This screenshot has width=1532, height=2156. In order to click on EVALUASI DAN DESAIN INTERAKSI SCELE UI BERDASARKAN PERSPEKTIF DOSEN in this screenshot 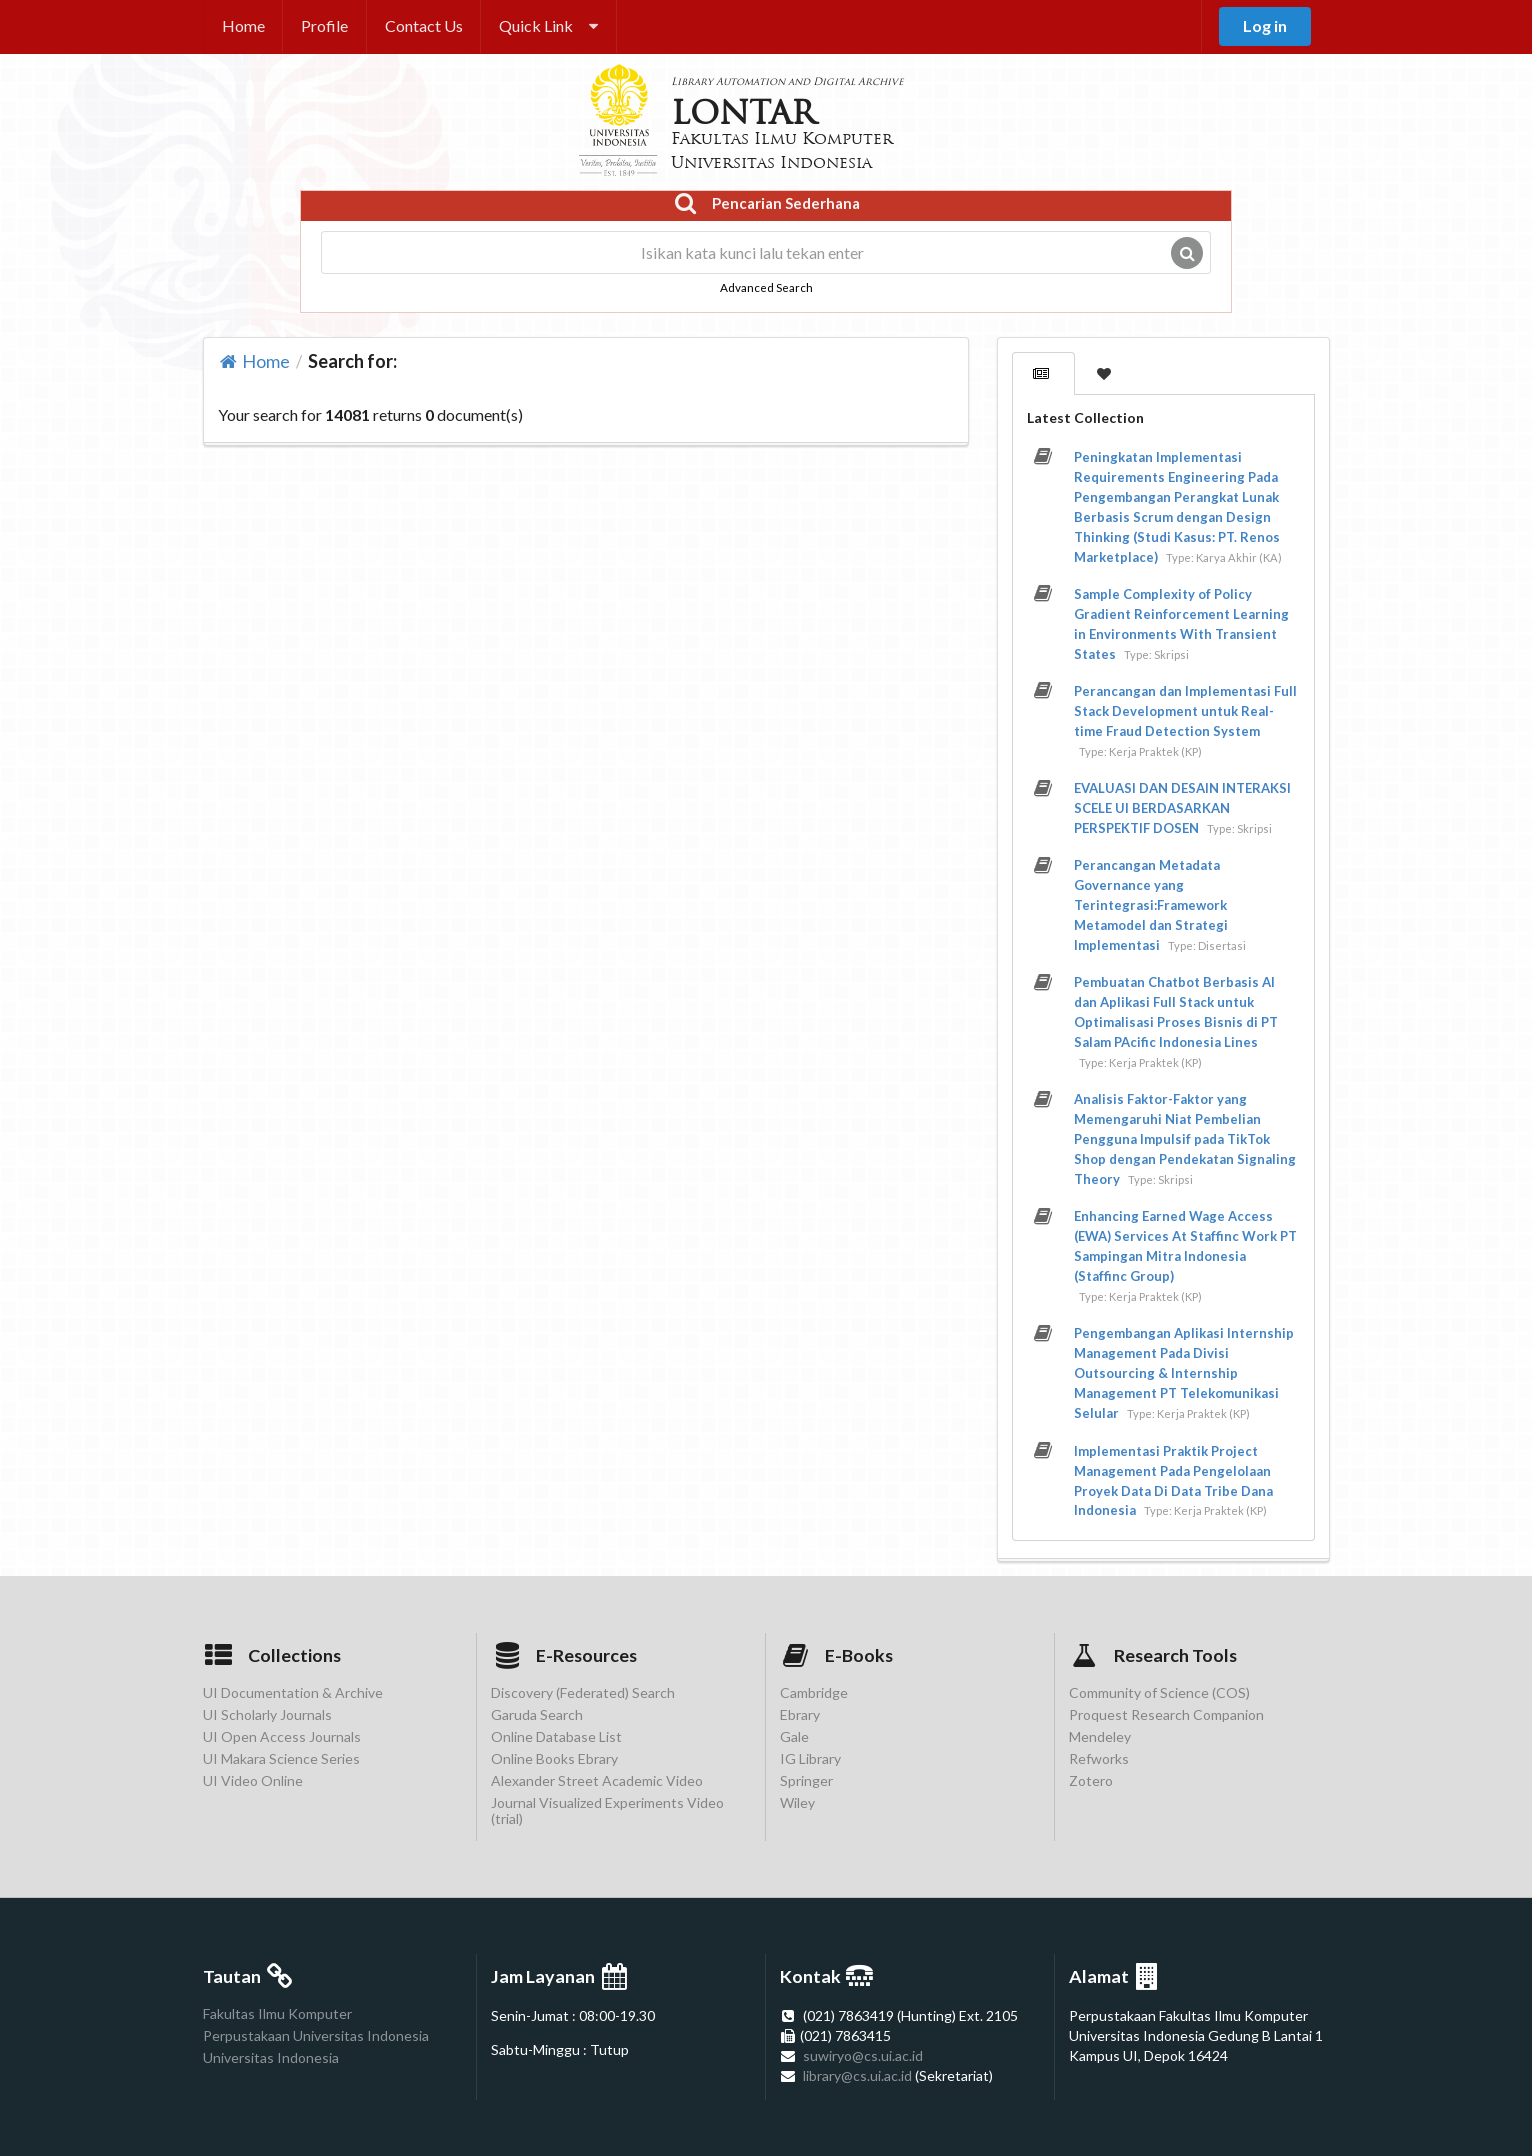, I will do `click(1182, 808)`.